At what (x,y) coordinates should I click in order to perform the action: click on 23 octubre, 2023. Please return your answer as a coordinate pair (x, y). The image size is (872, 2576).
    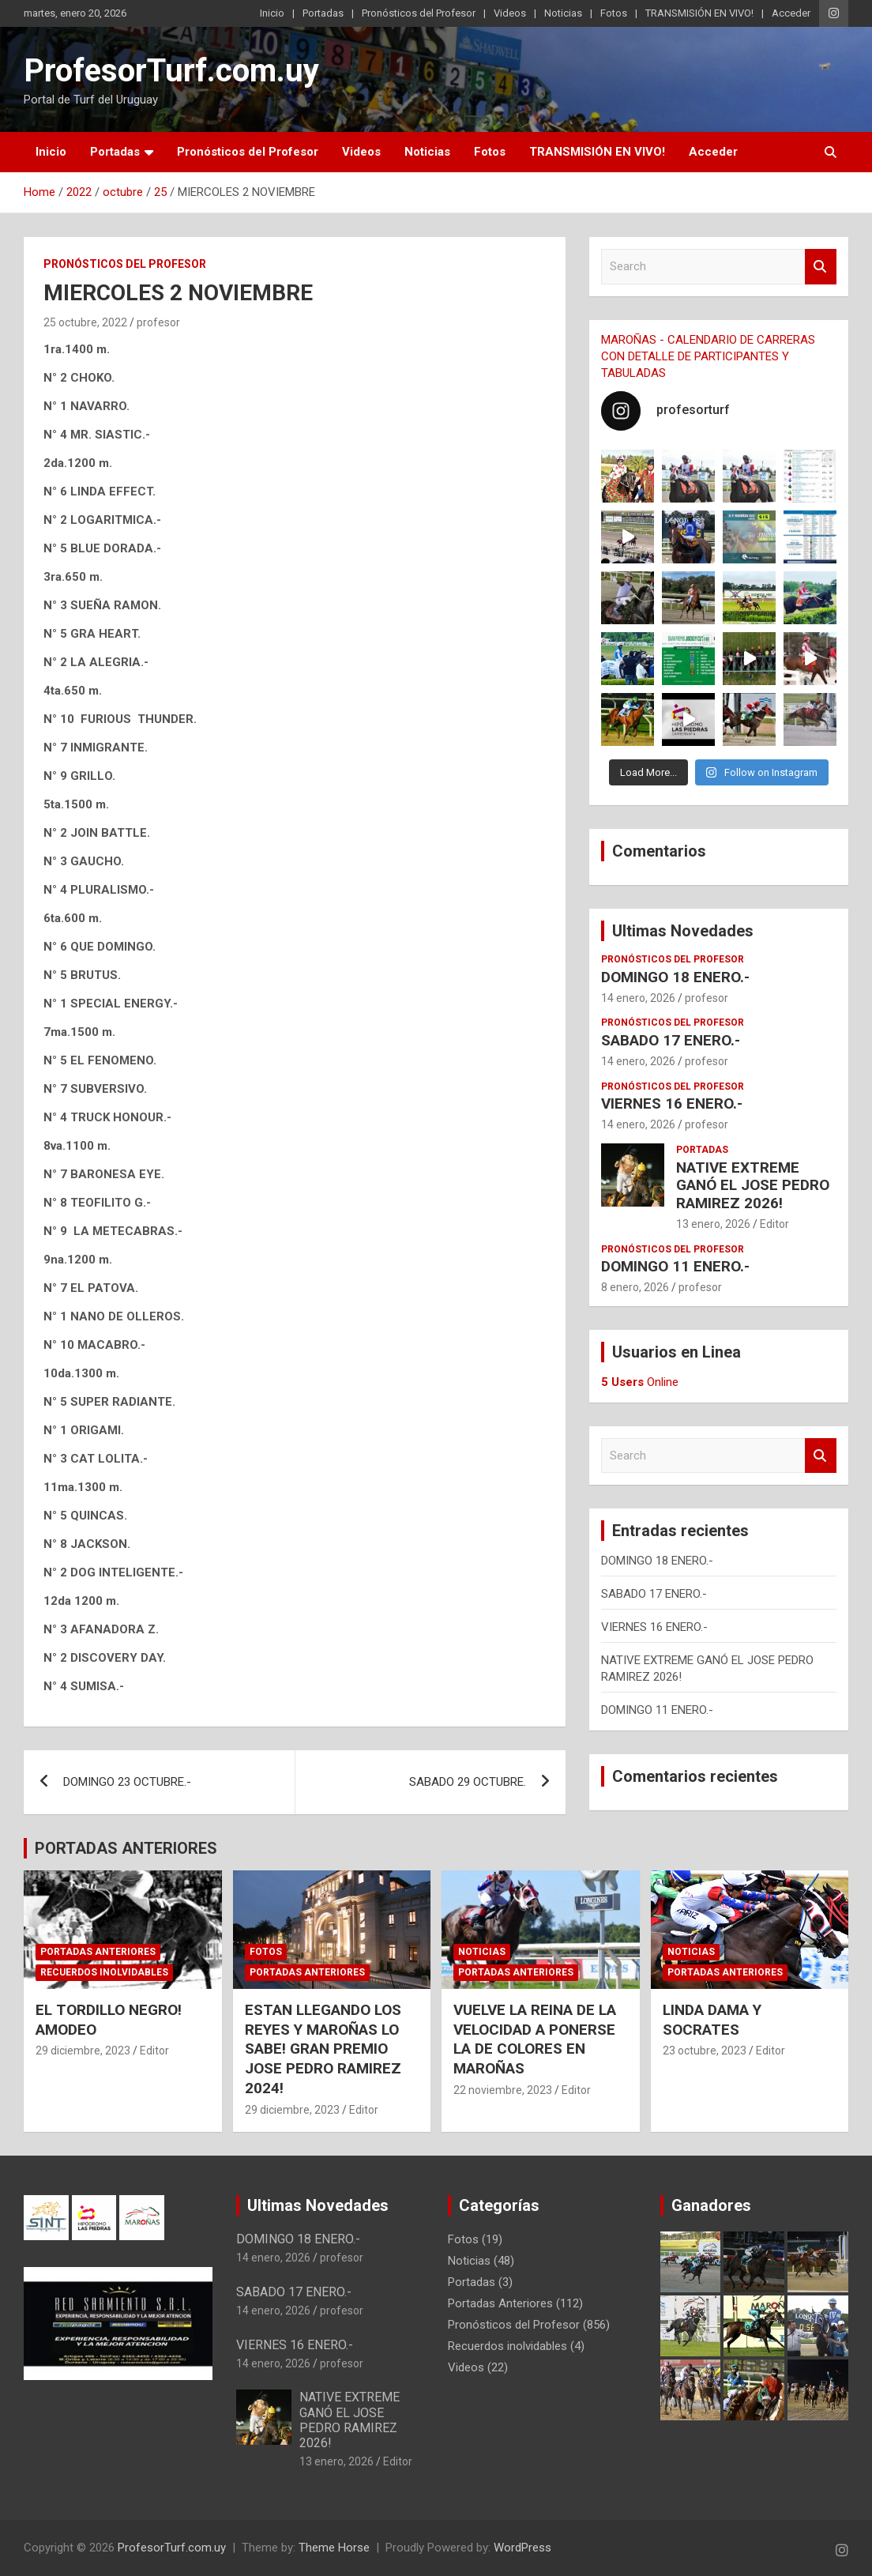
    Looking at the image, I should click on (704, 2050).